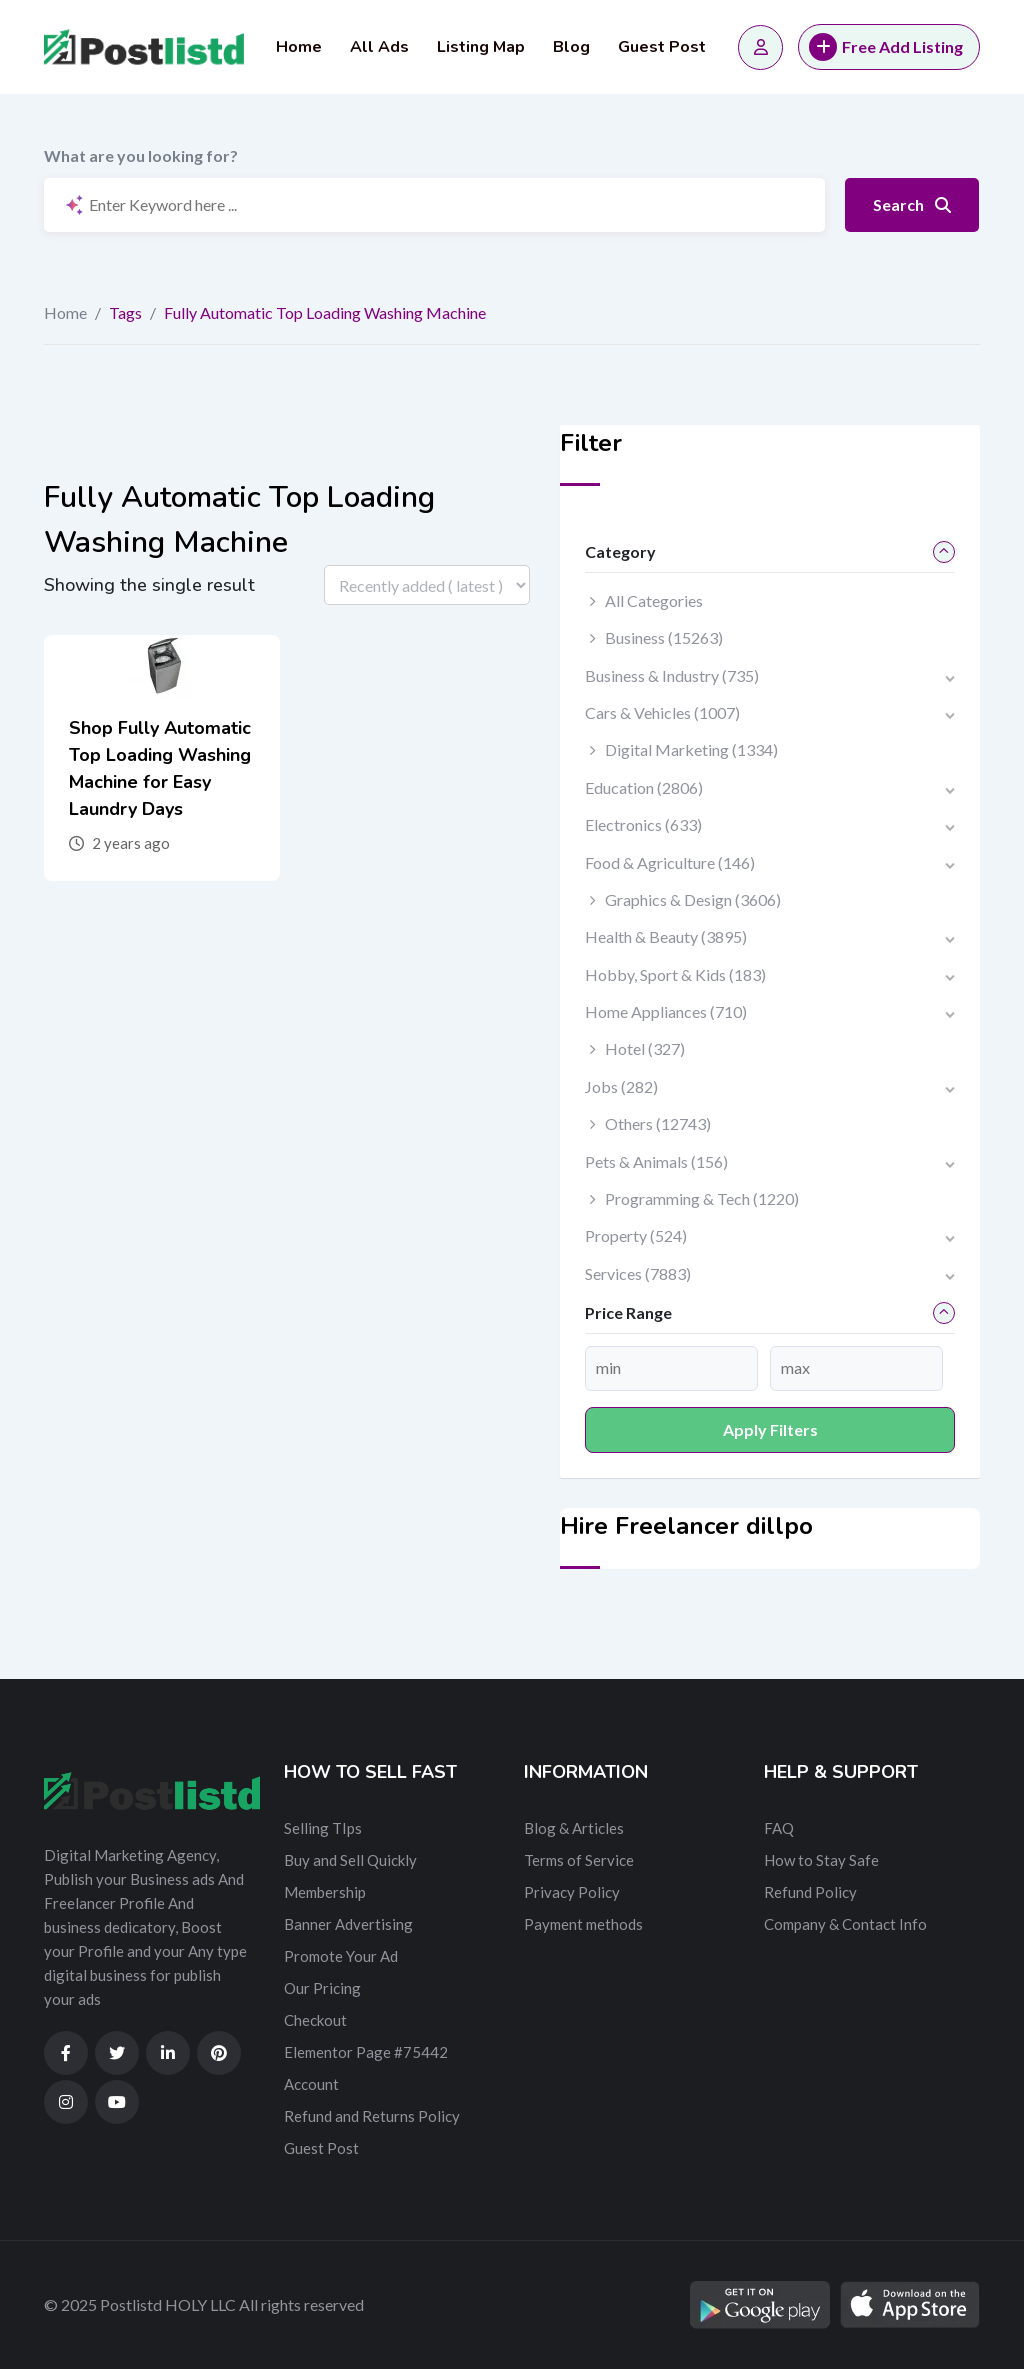  Describe the element at coordinates (638, 1273) in the screenshot. I see `Services` at that location.